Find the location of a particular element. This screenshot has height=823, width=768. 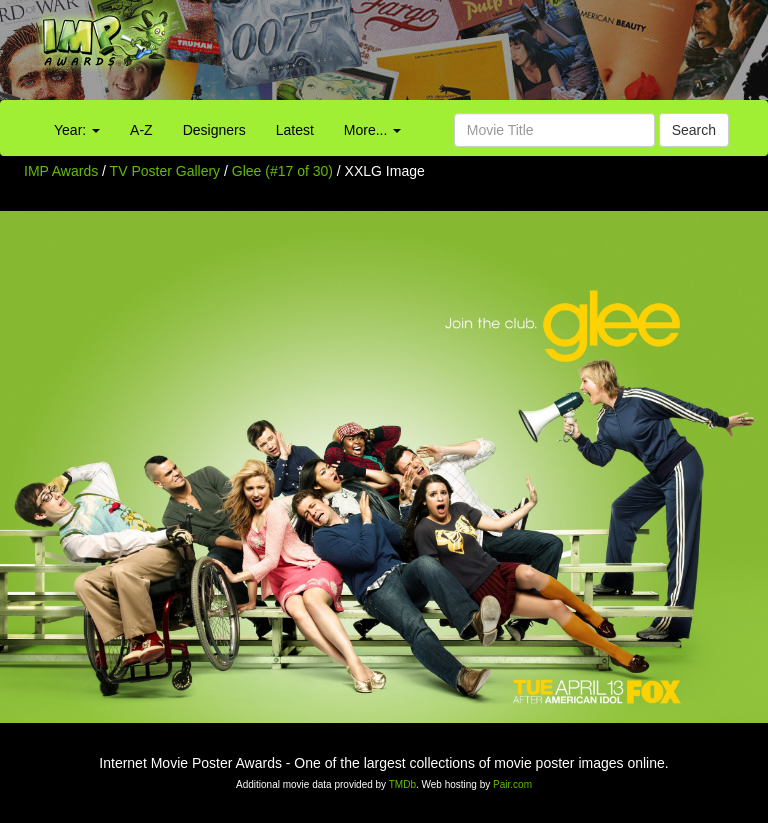

Search is located at coordinates (694, 130).